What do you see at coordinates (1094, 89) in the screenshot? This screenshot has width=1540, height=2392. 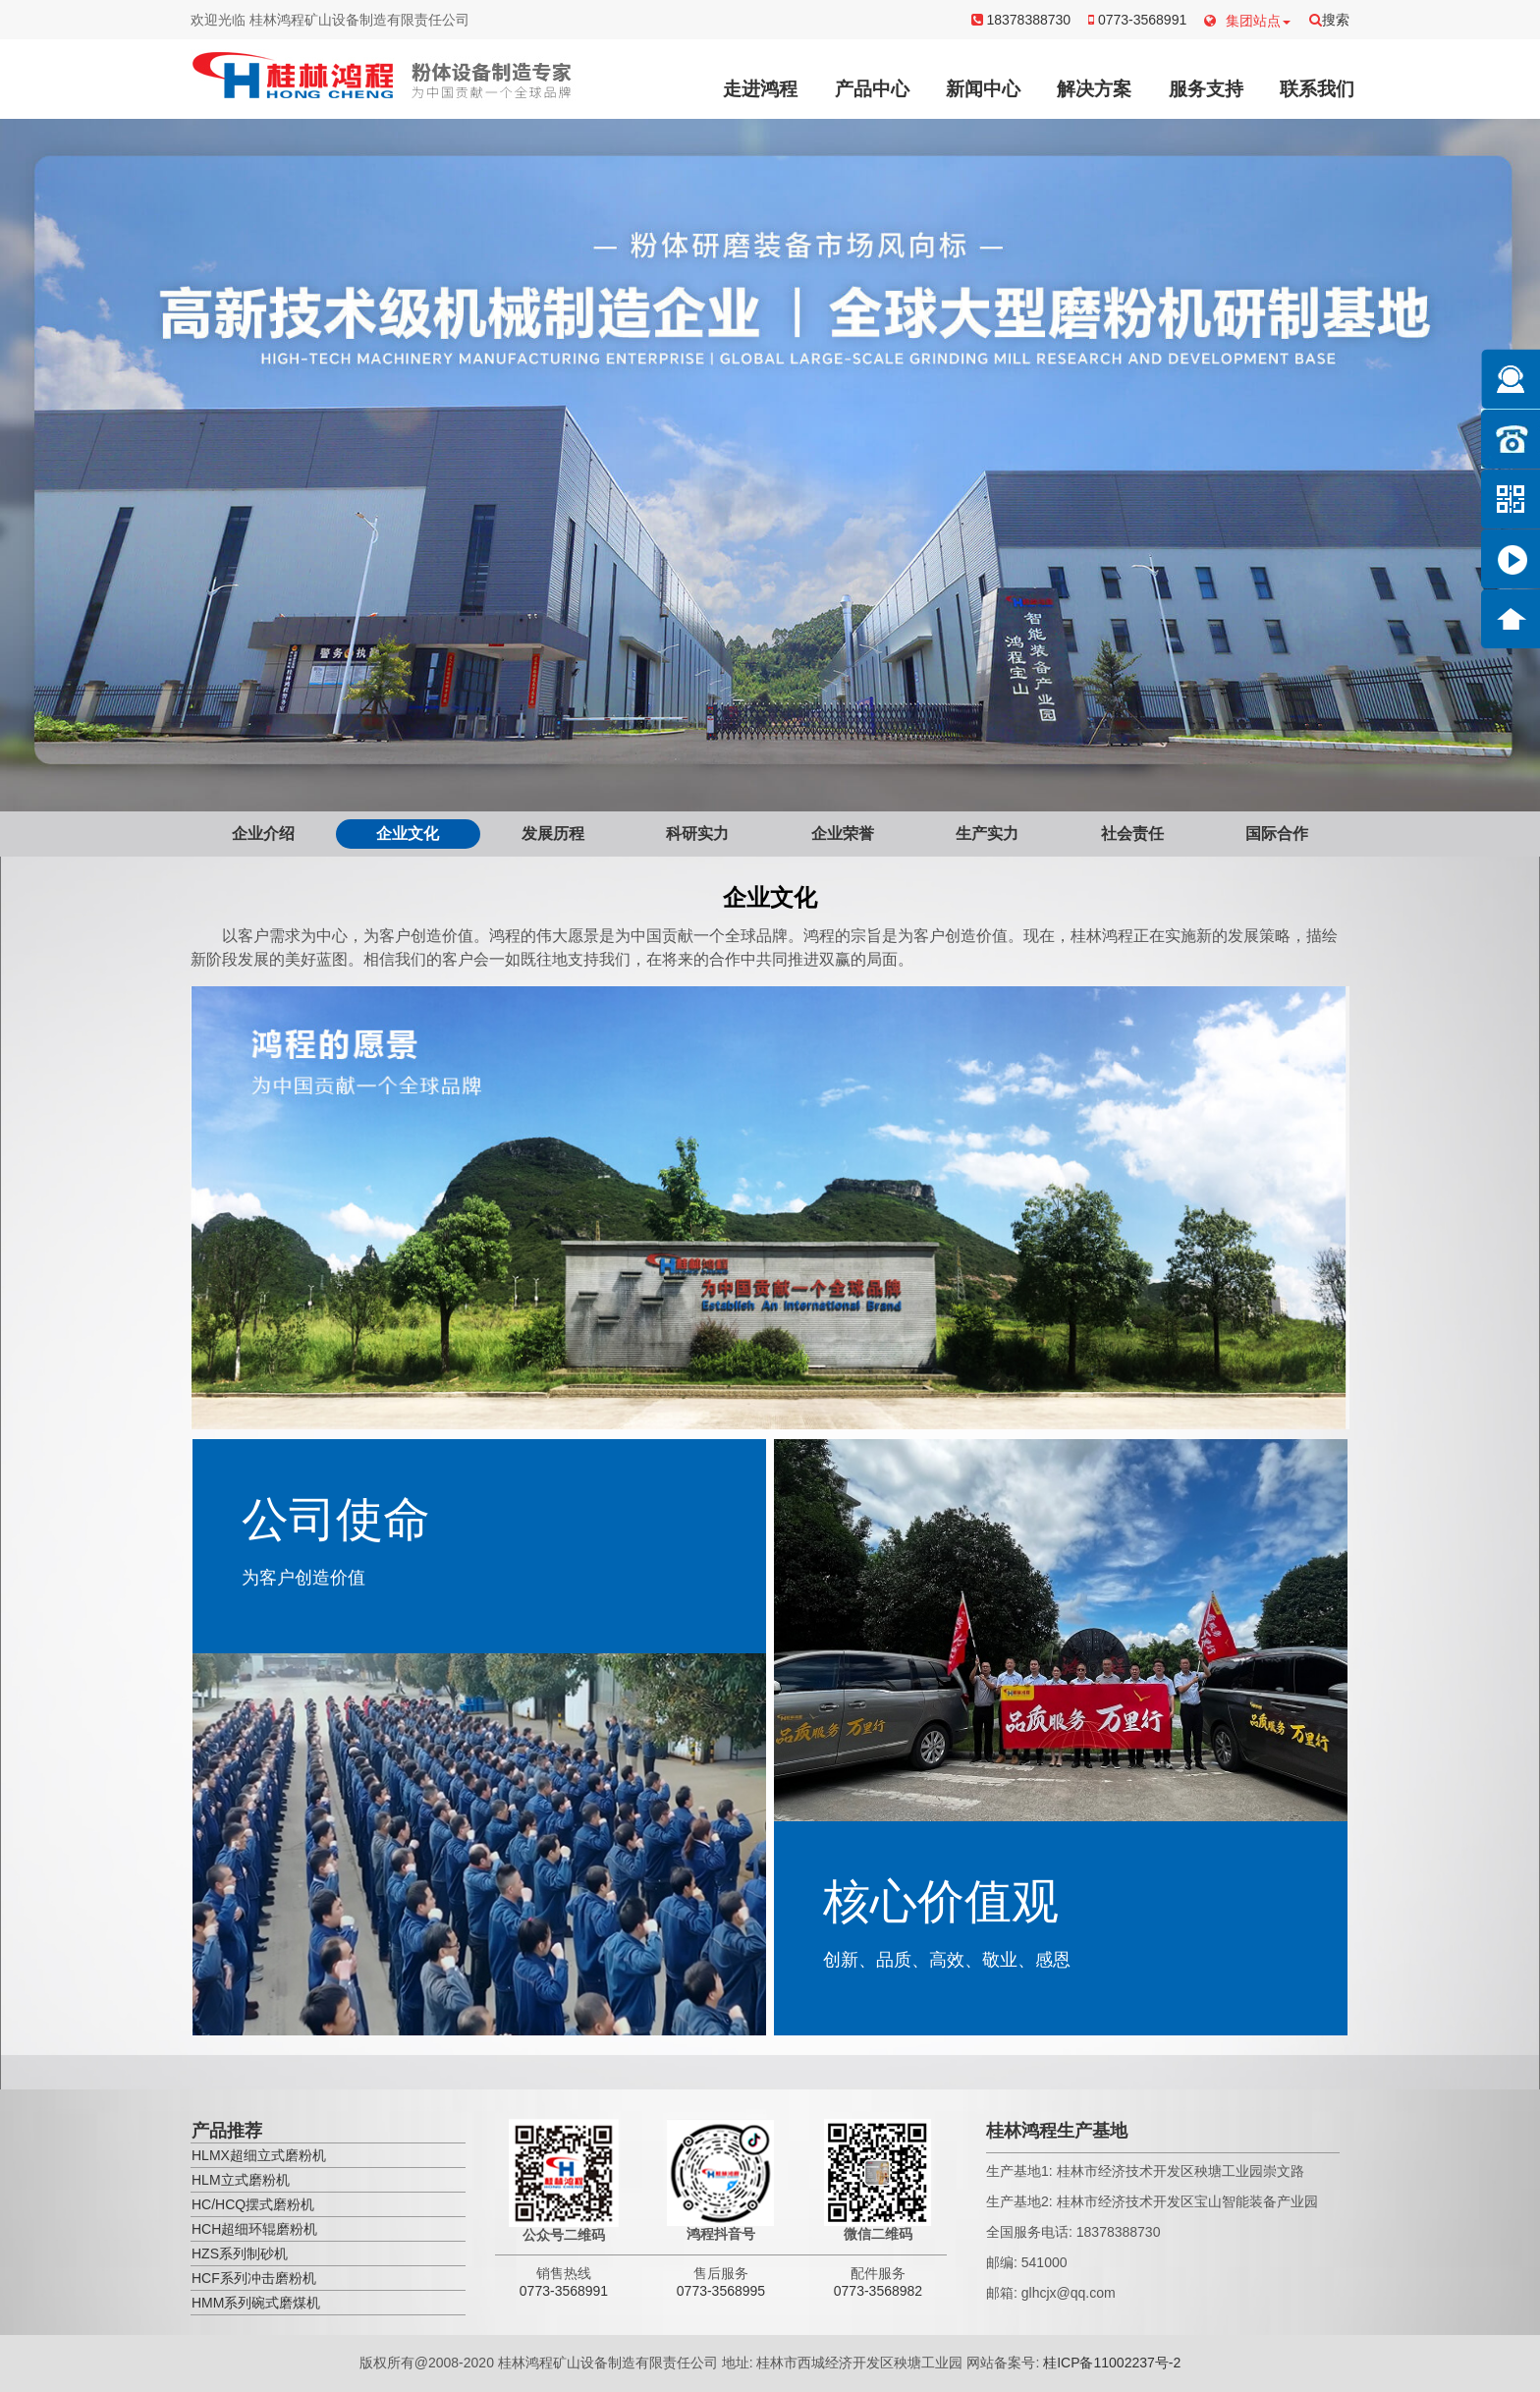 I see `解决方案` at bounding box center [1094, 89].